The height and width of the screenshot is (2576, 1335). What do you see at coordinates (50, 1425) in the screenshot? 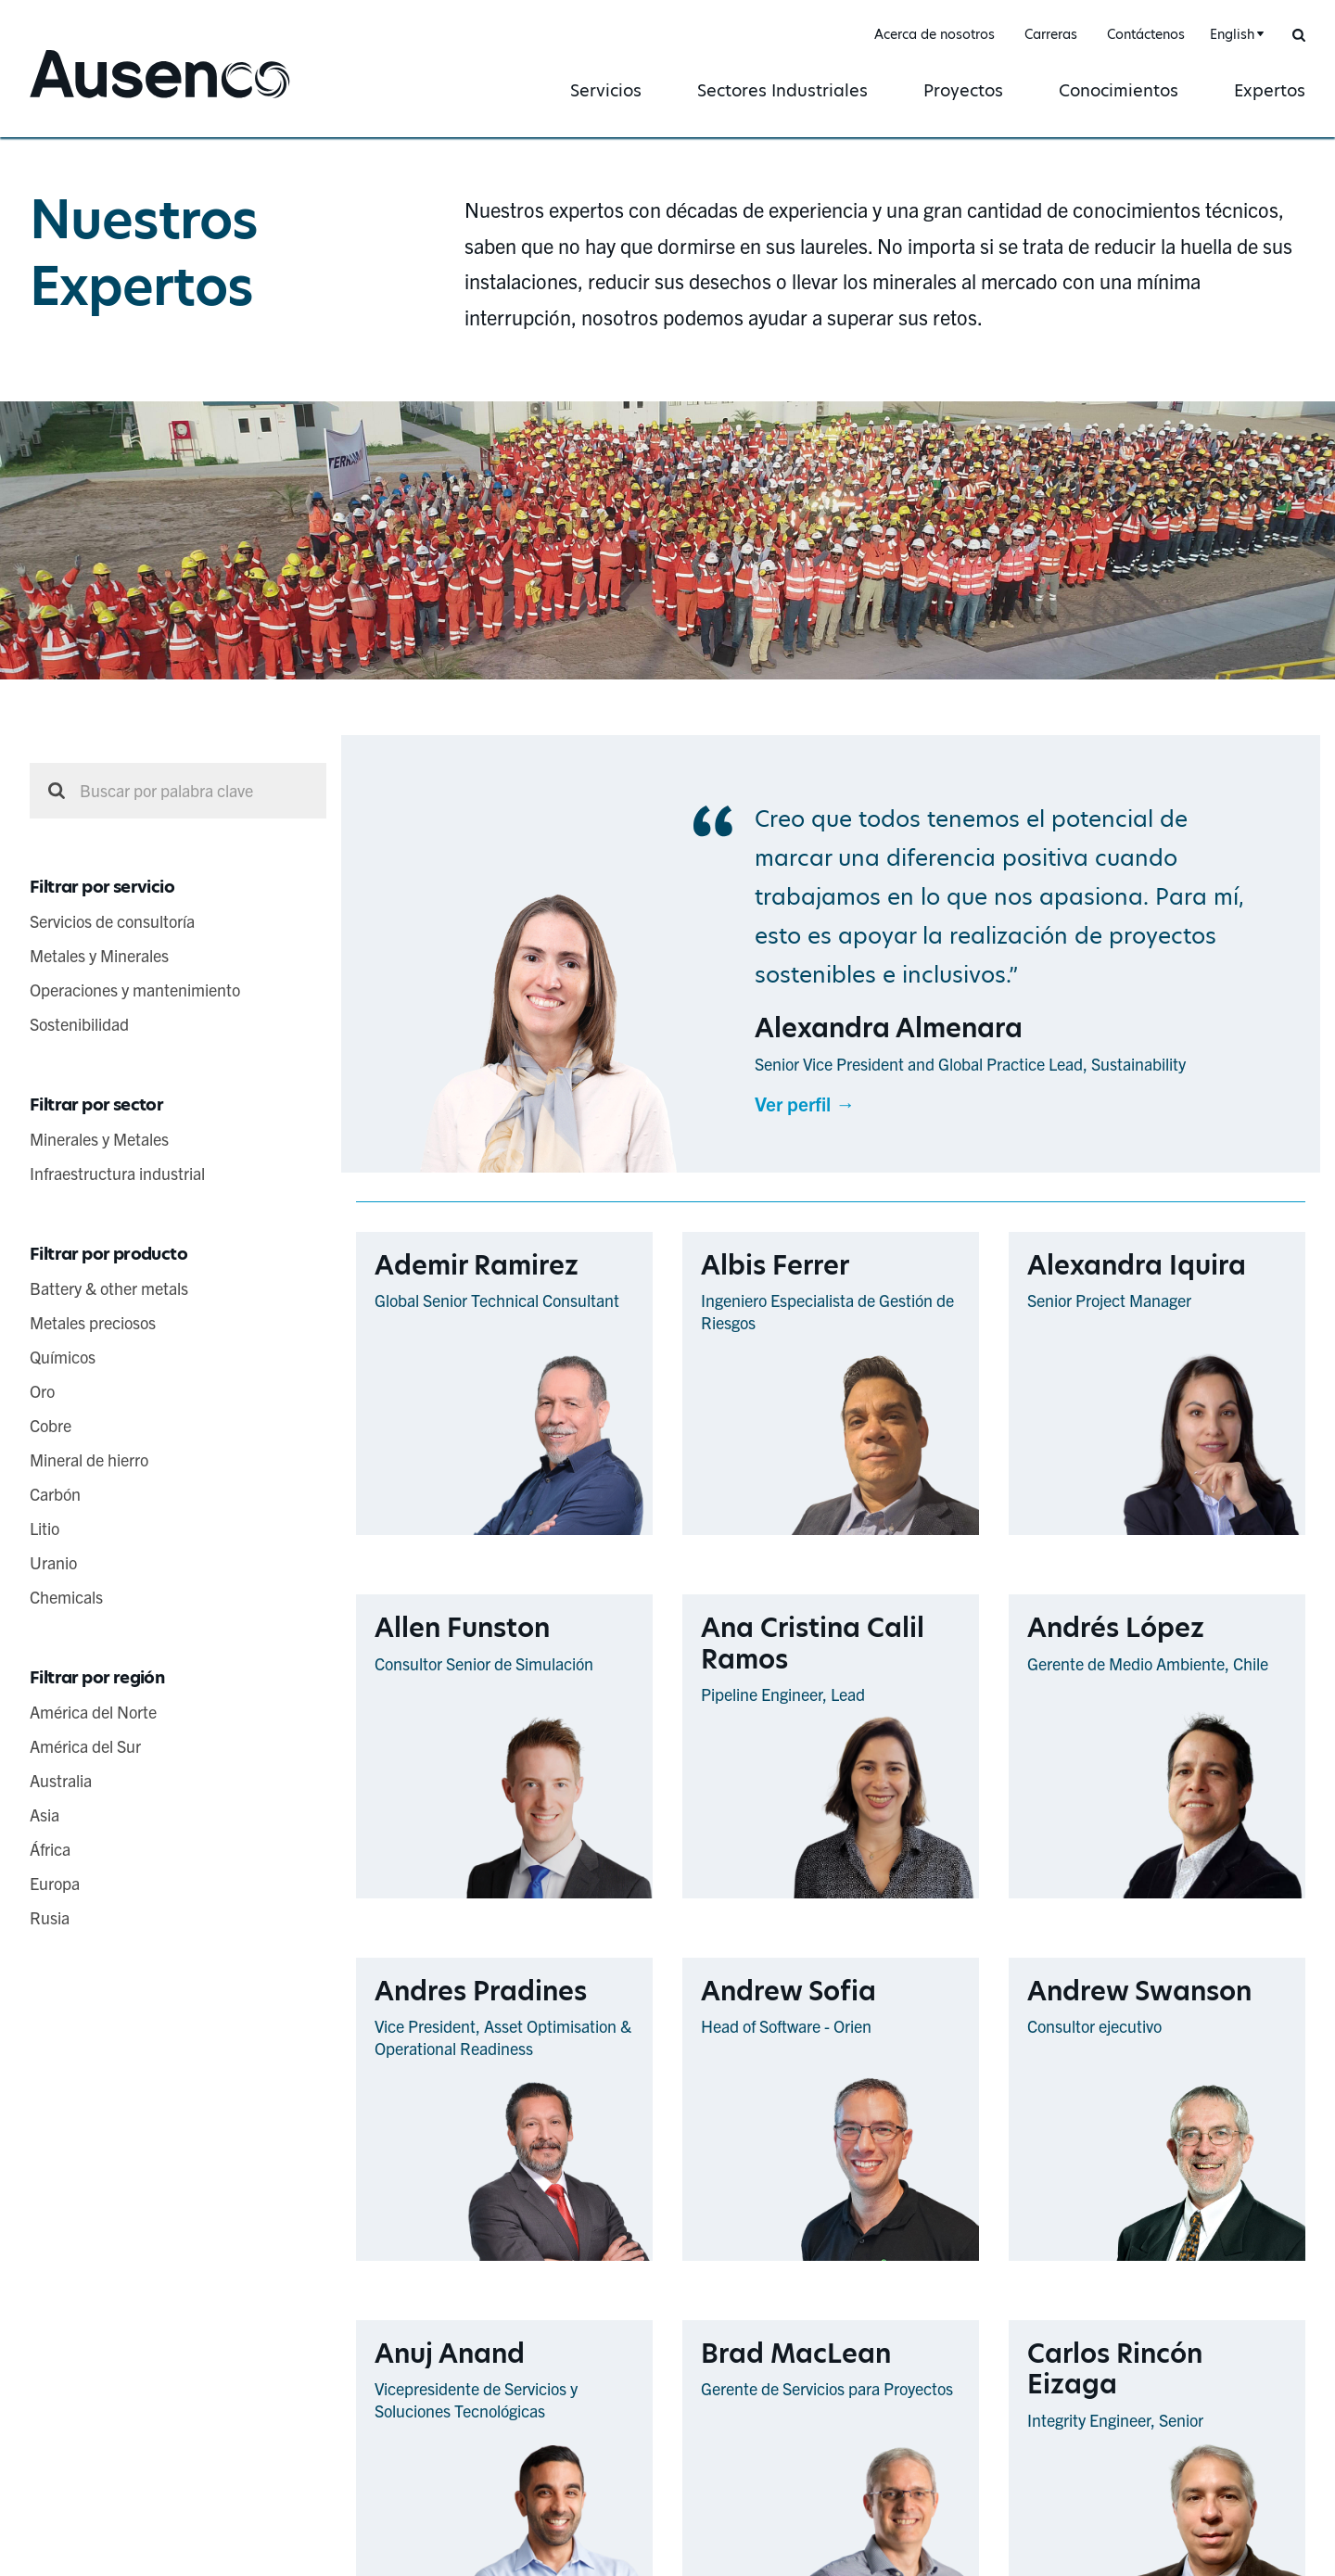
I see `Cobre` at bounding box center [50, 1425].